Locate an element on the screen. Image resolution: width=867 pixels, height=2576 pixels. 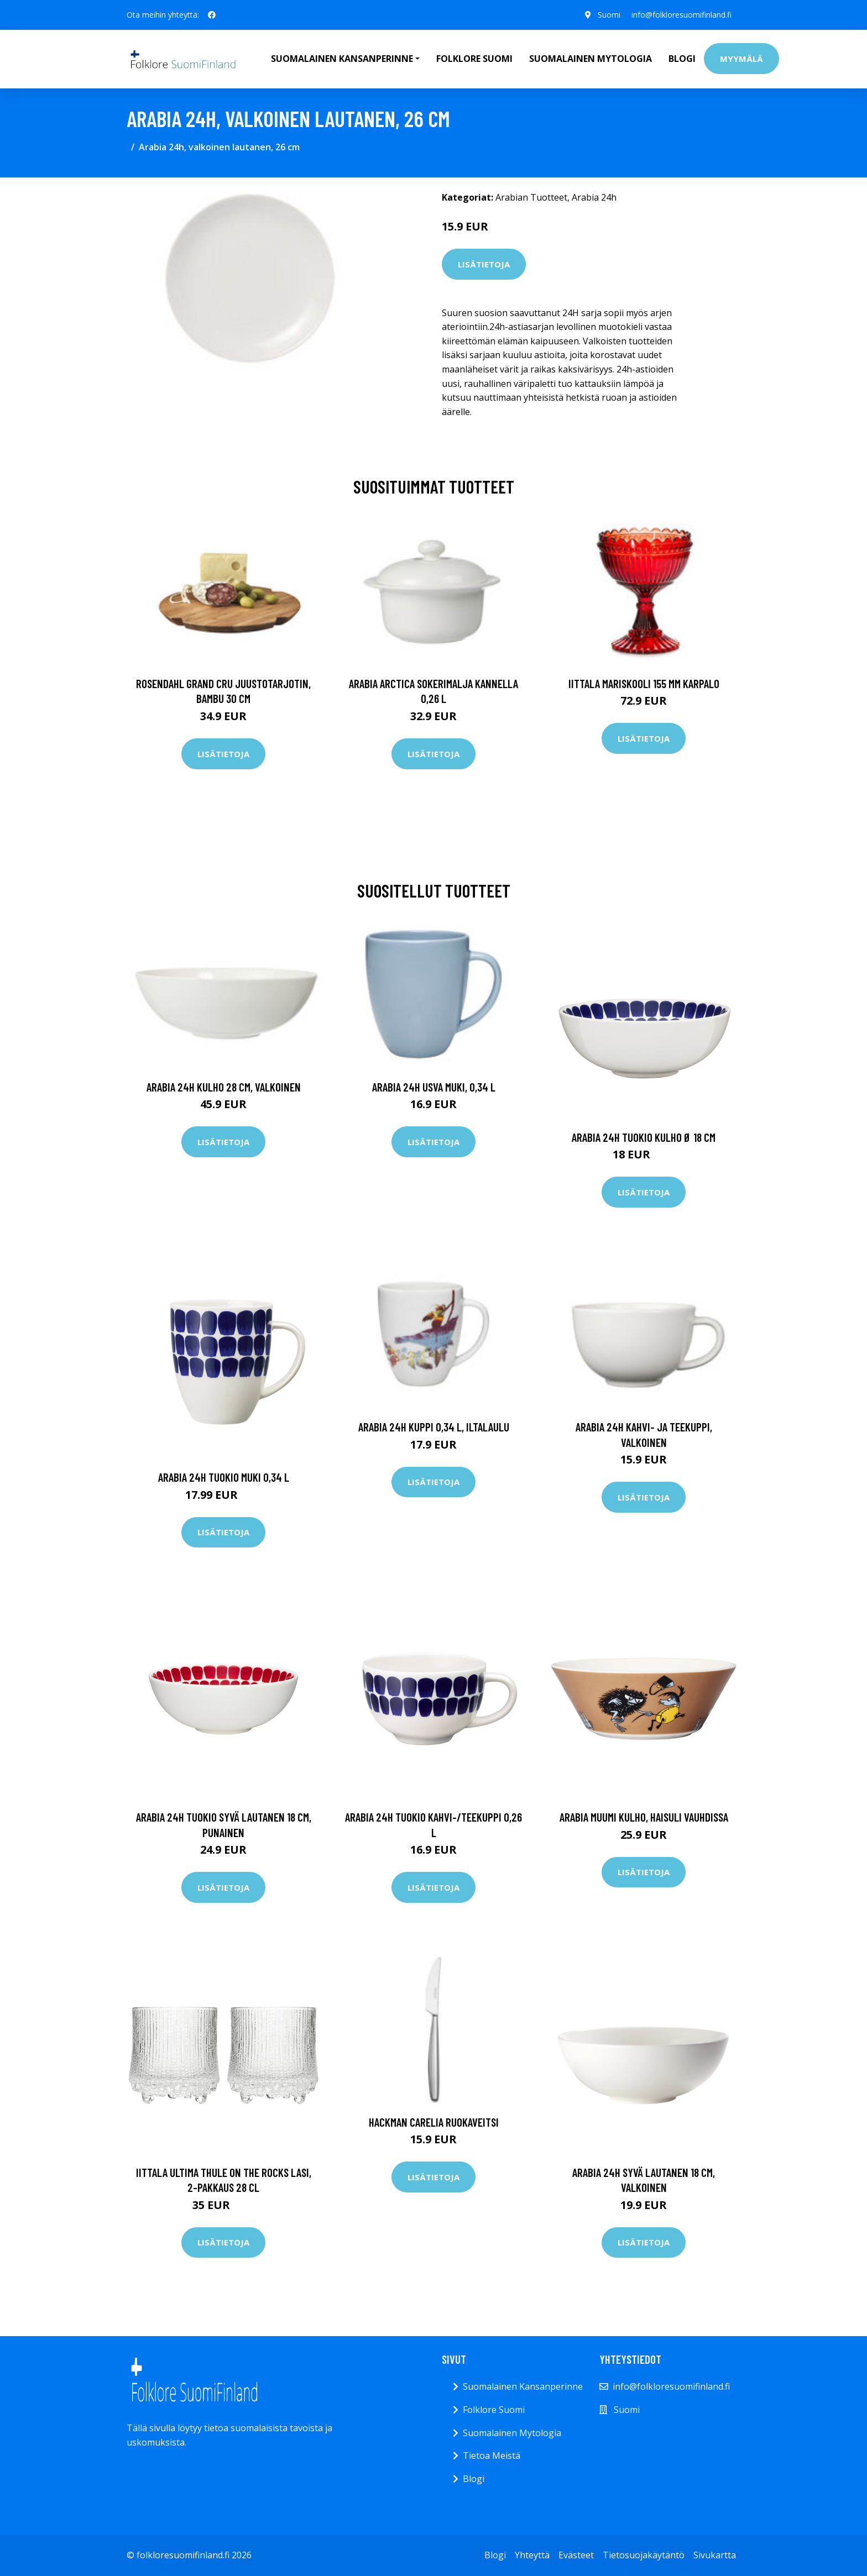
Arabia 24h Tuokio kulho Ø 18 cm is located at coordinates (643, 1137).